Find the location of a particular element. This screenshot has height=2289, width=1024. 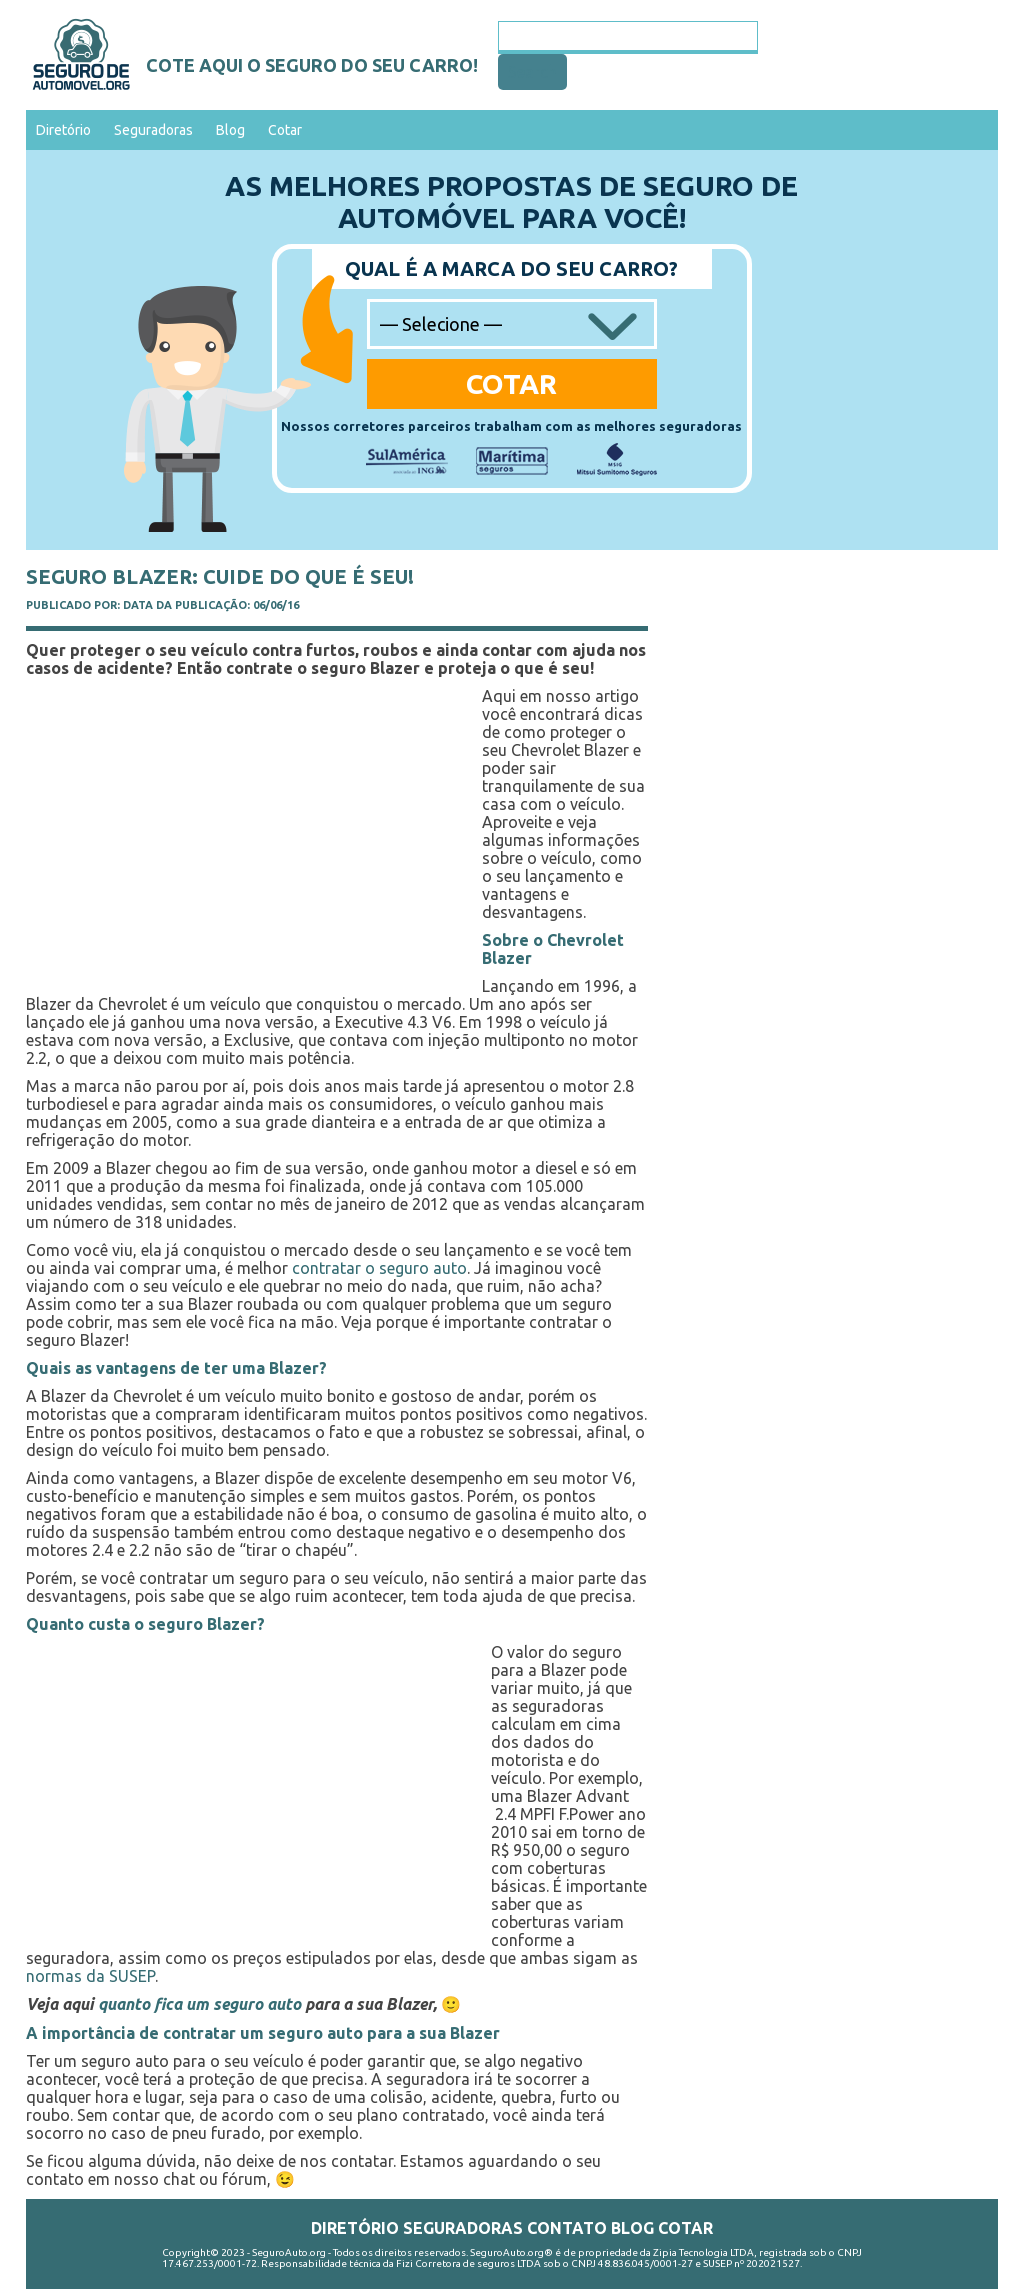

normas da SUSEP is located at coordinates (90, 1976).